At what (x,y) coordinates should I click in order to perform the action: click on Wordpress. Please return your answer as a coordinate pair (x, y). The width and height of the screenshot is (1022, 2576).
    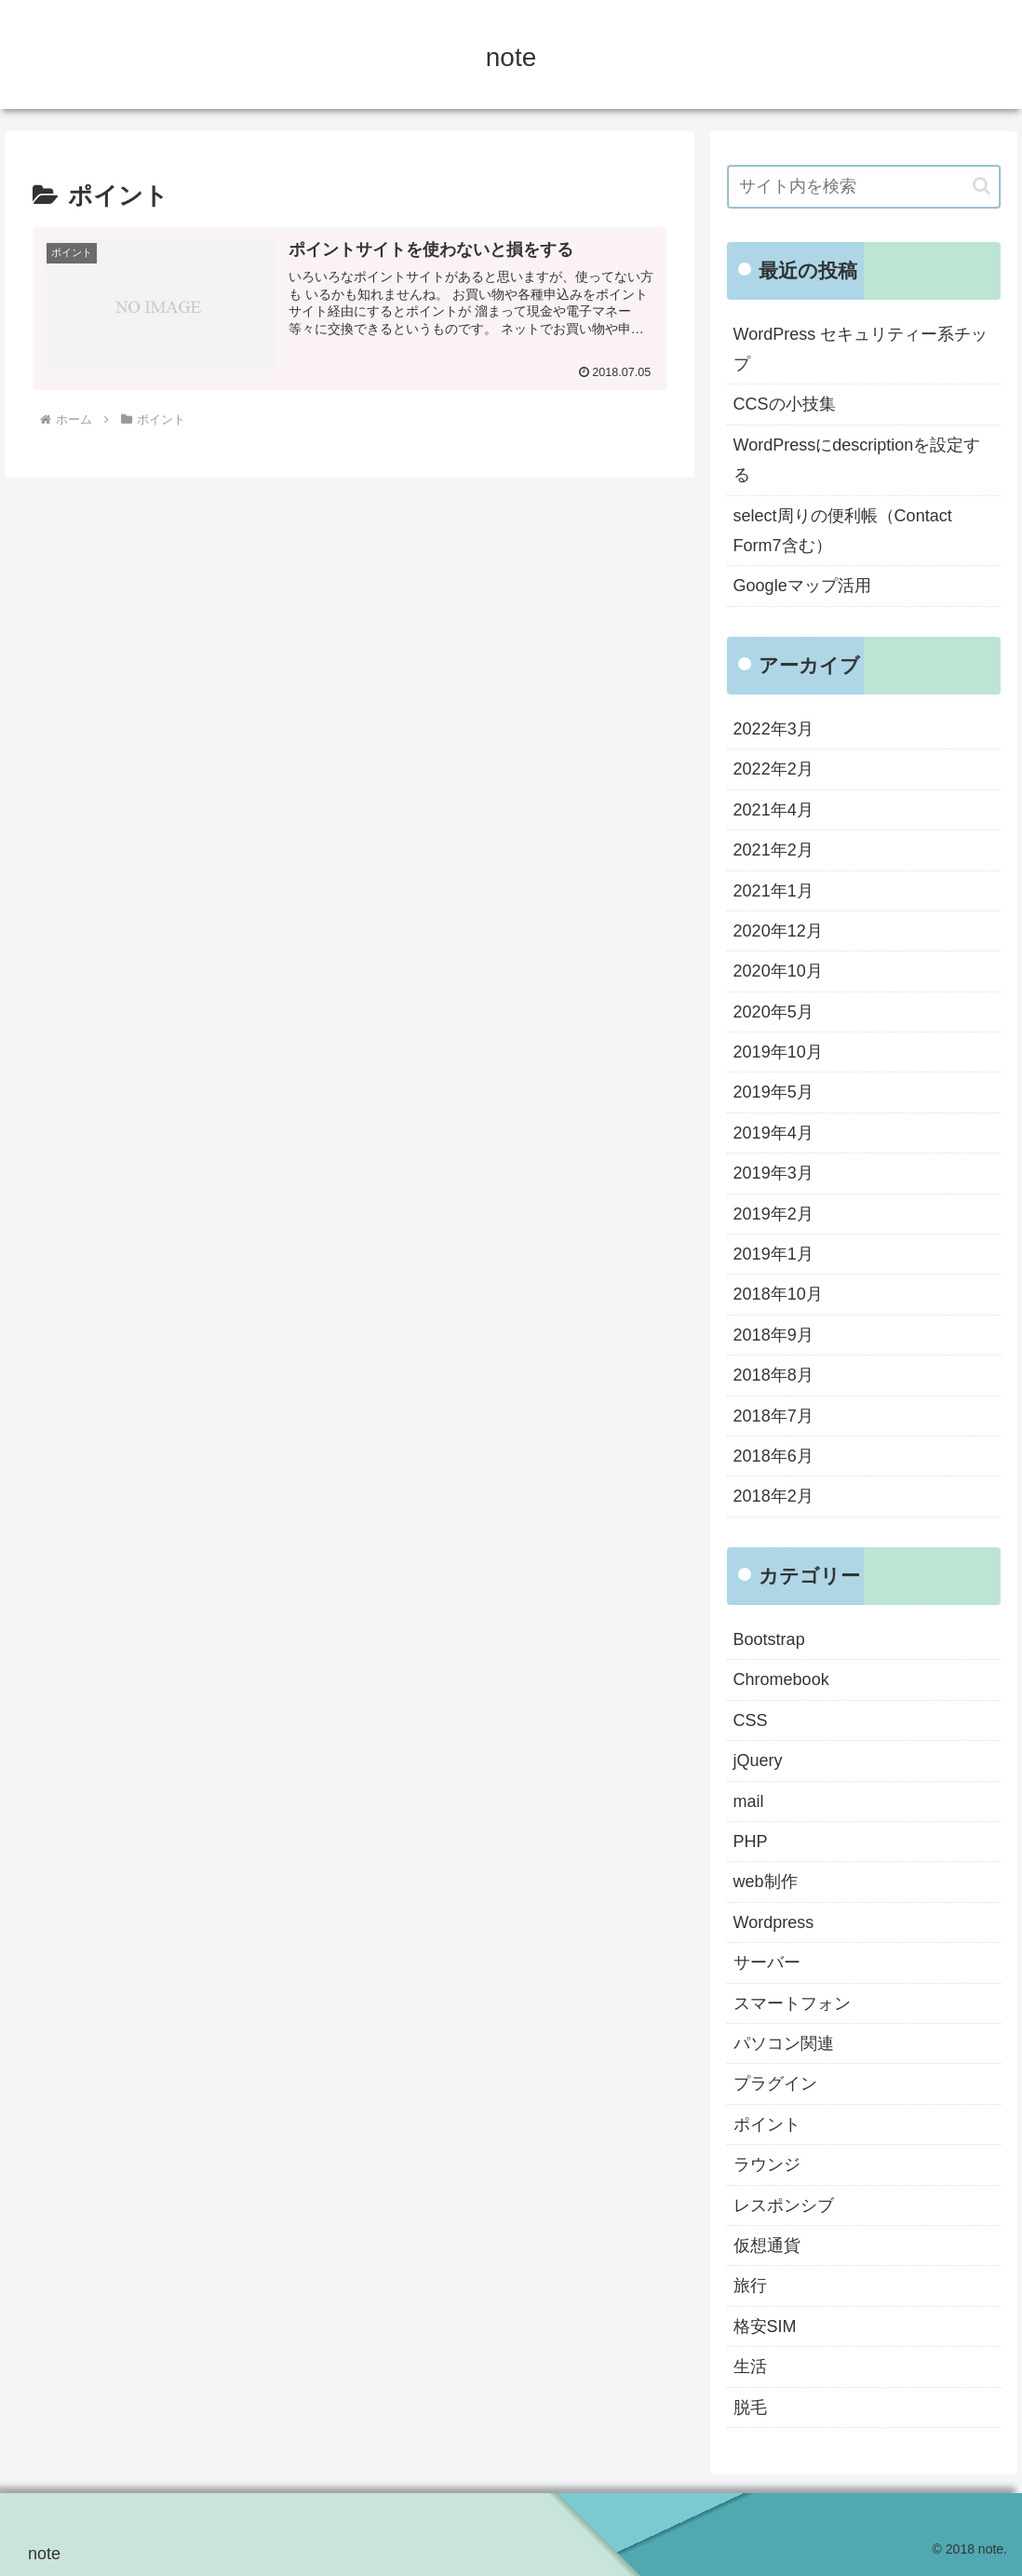
    Looking at the image, I should click on (773, 1922).